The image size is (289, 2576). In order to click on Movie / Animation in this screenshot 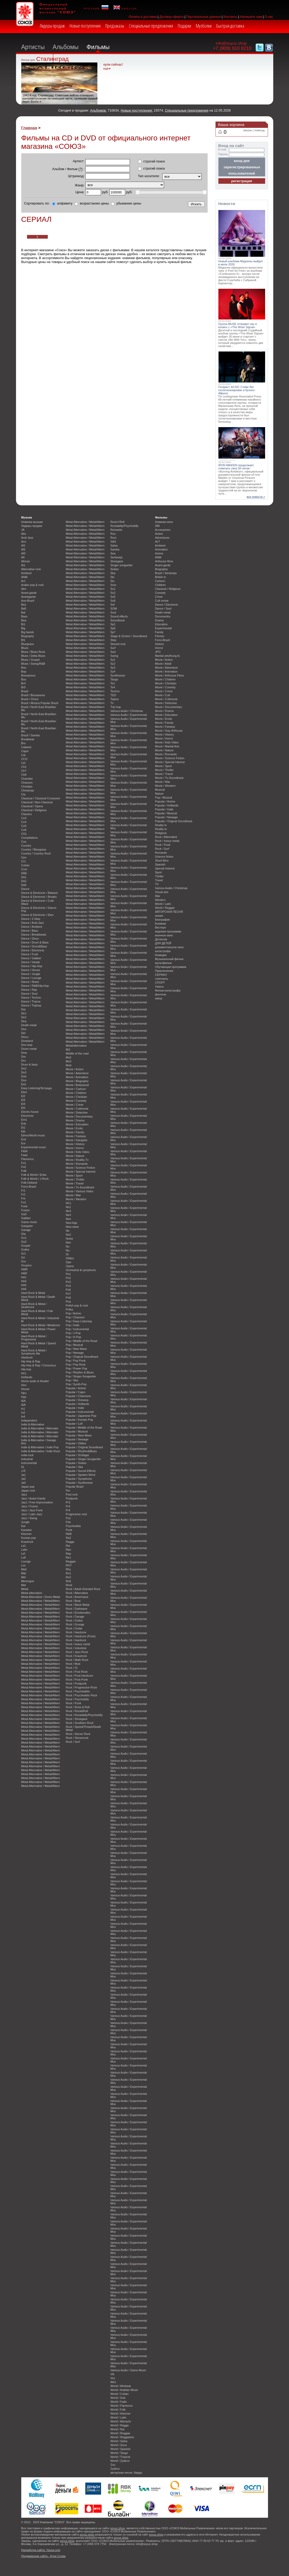, I will do `click(77, 1077)`.